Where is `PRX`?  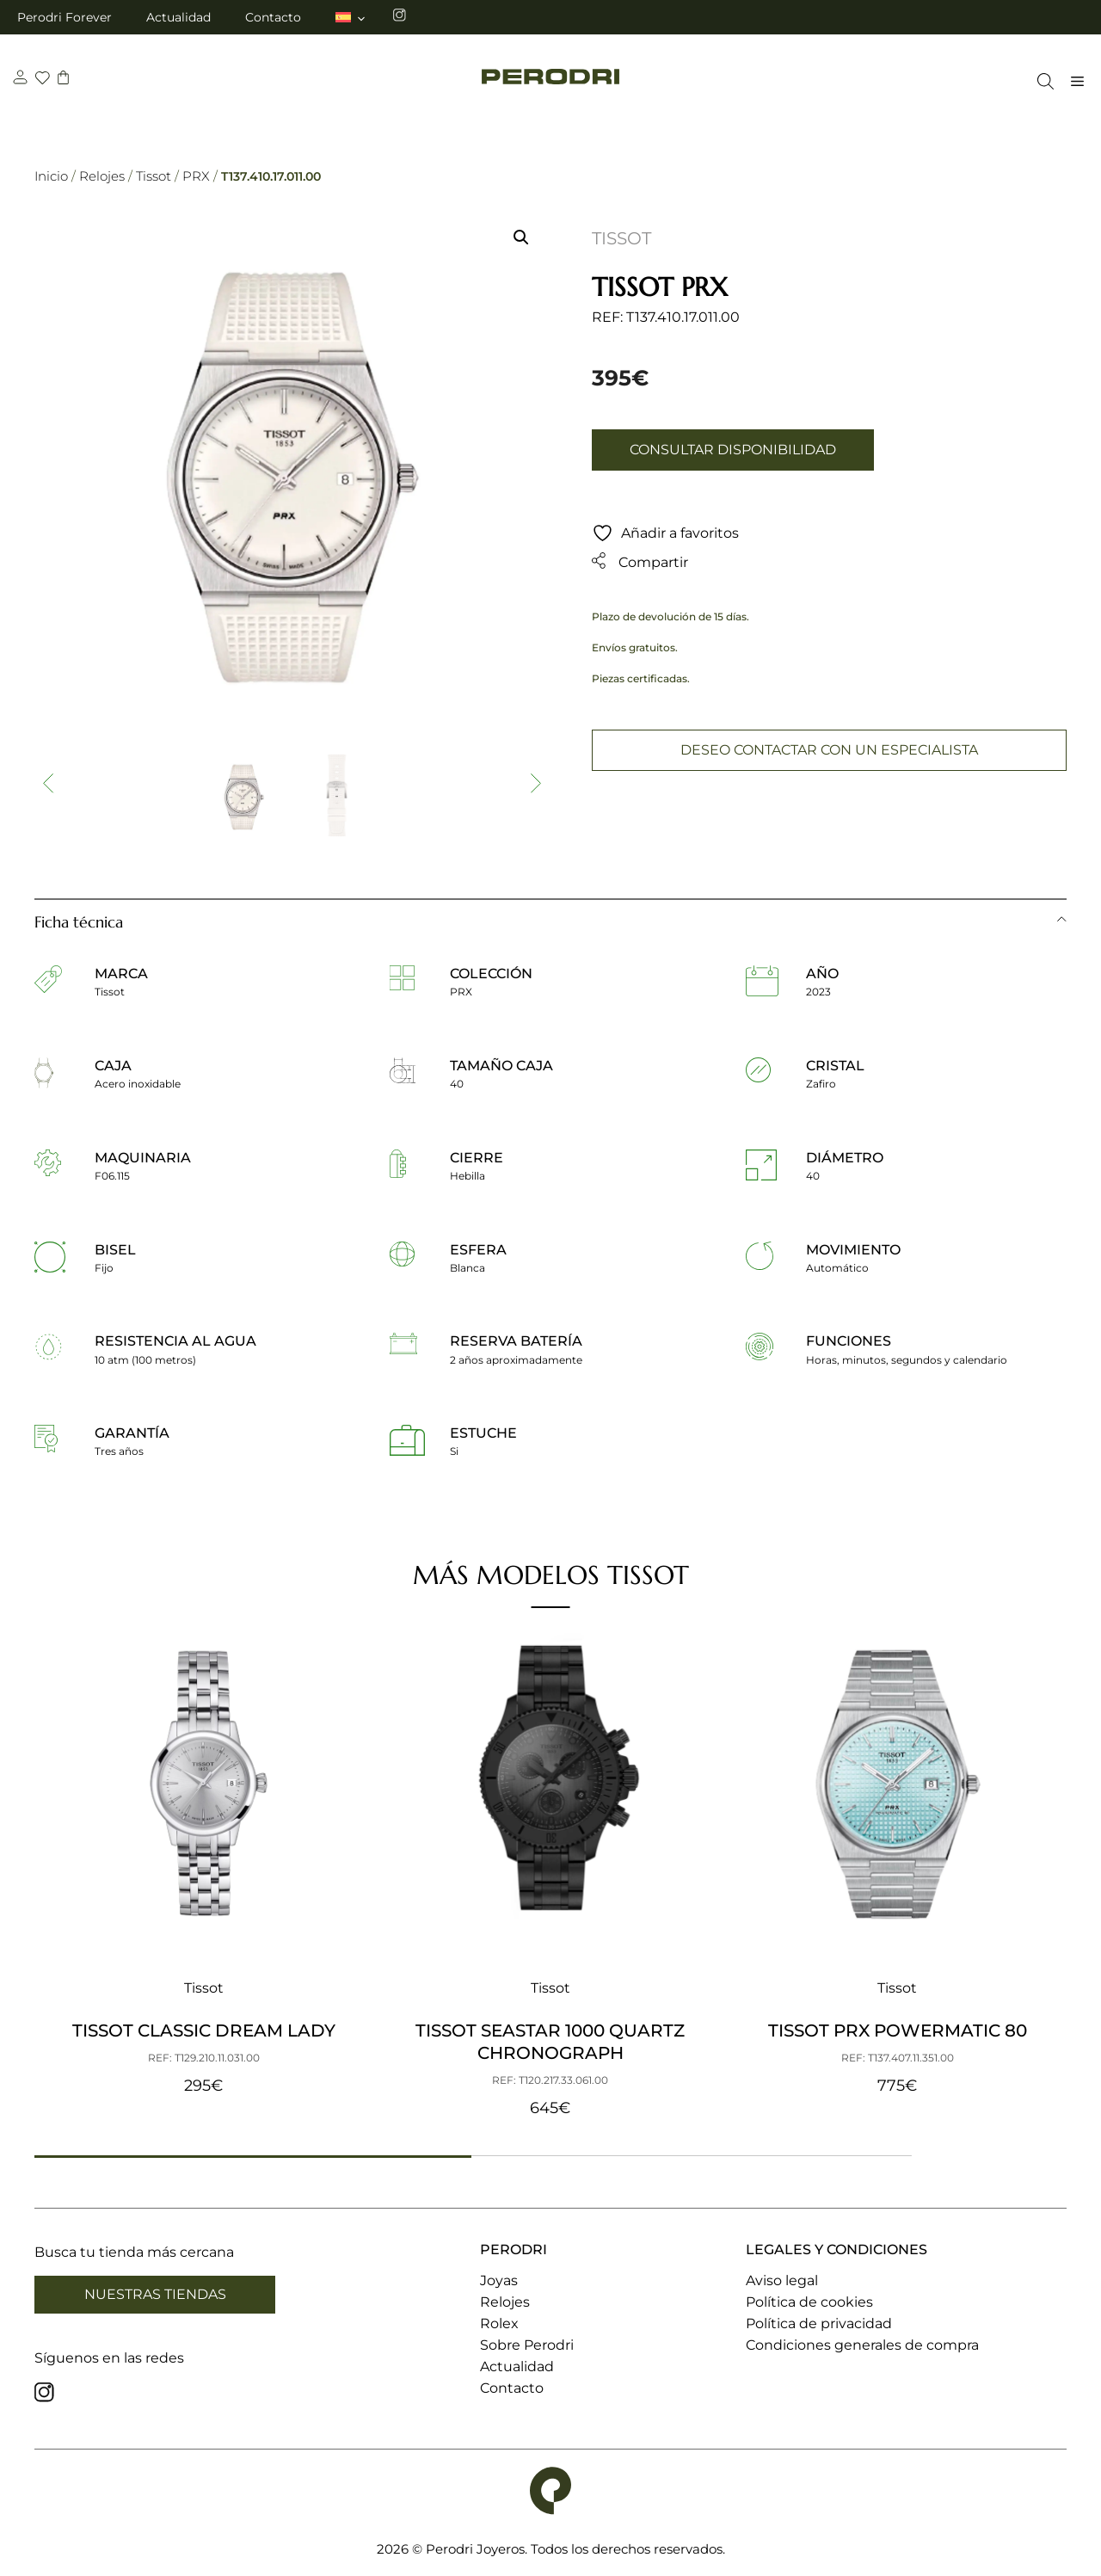
PRX is located at coordinates (196, 176).